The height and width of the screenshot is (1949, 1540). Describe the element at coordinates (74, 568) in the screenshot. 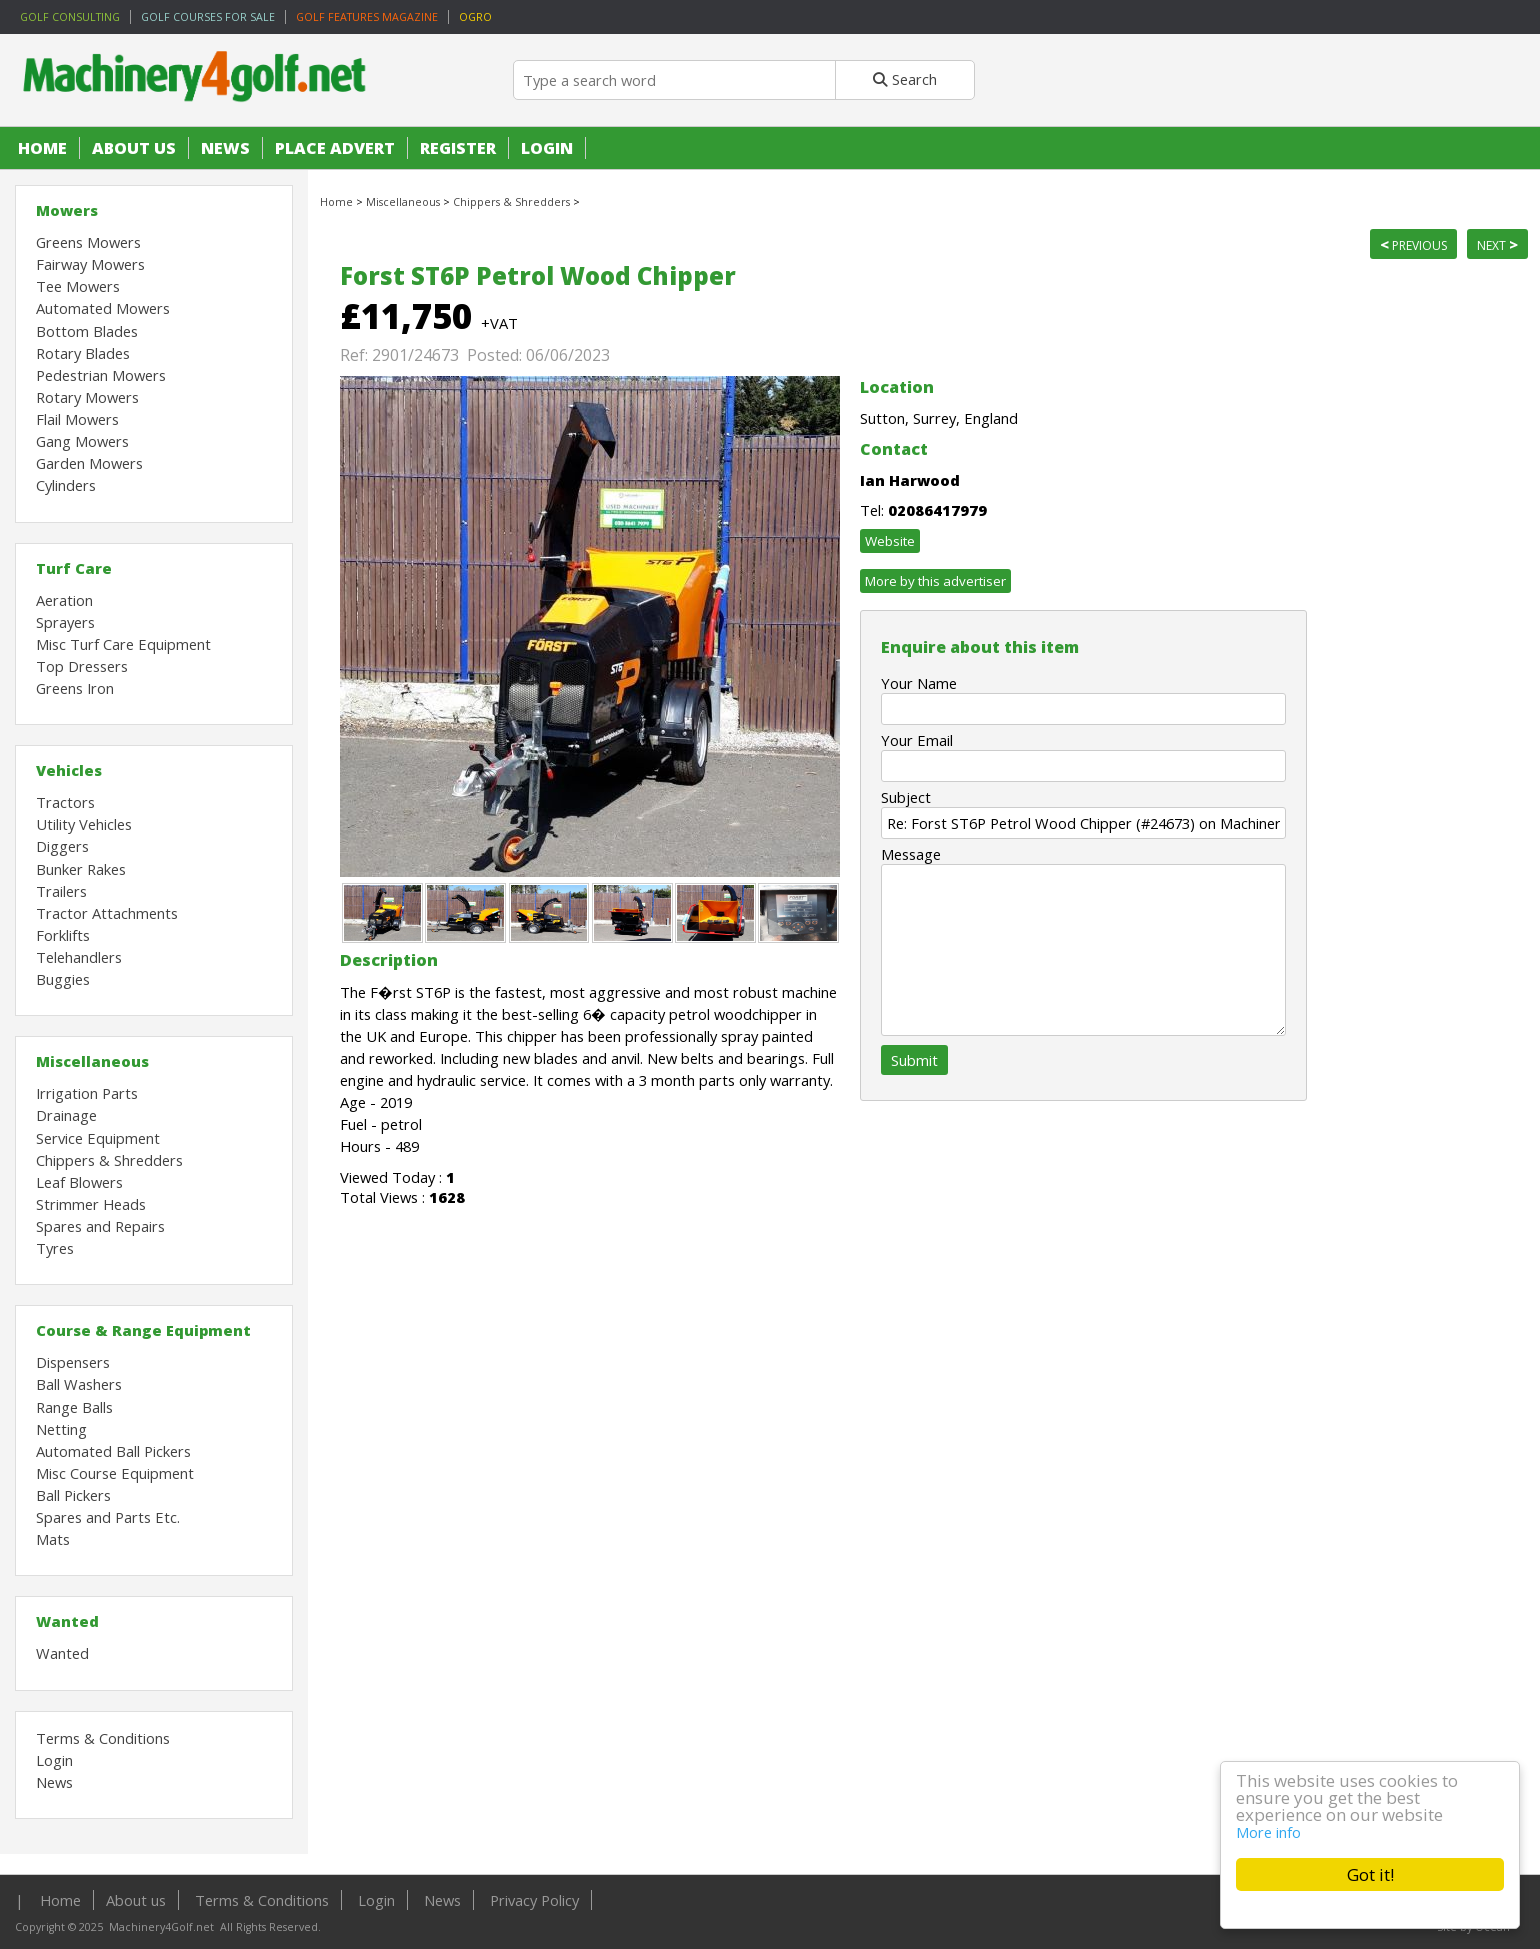

I see `Turf Care` at that location.